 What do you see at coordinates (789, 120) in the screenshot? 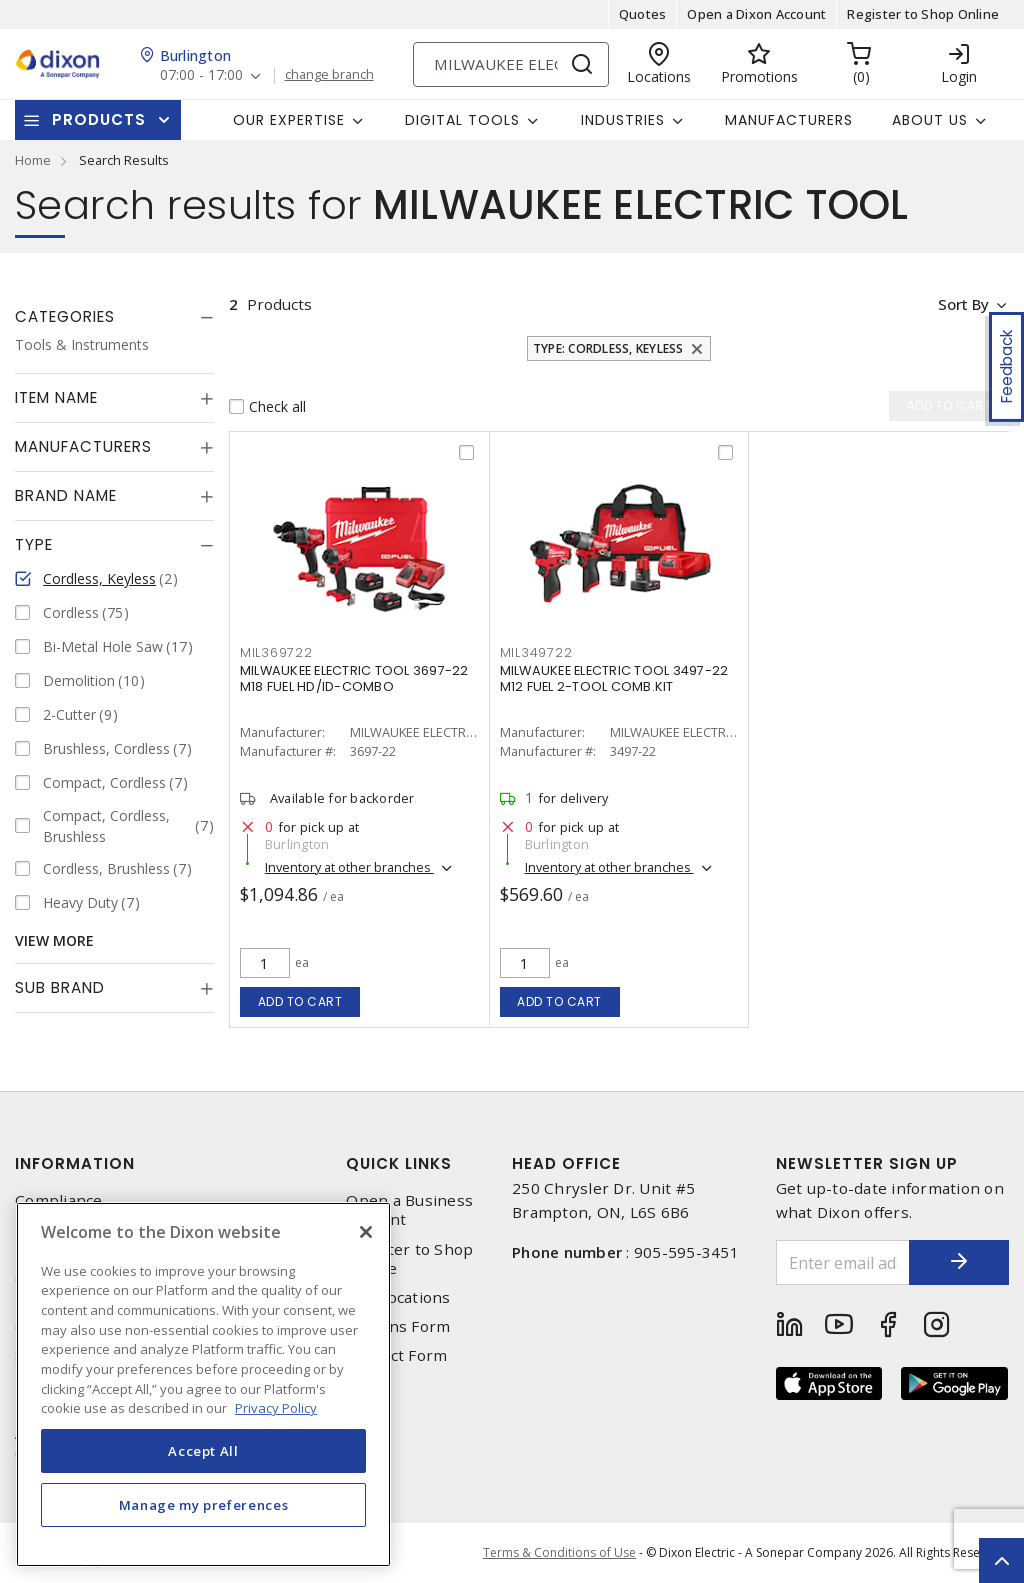
I see `Manufacturers` at bounding box center [789, 120].